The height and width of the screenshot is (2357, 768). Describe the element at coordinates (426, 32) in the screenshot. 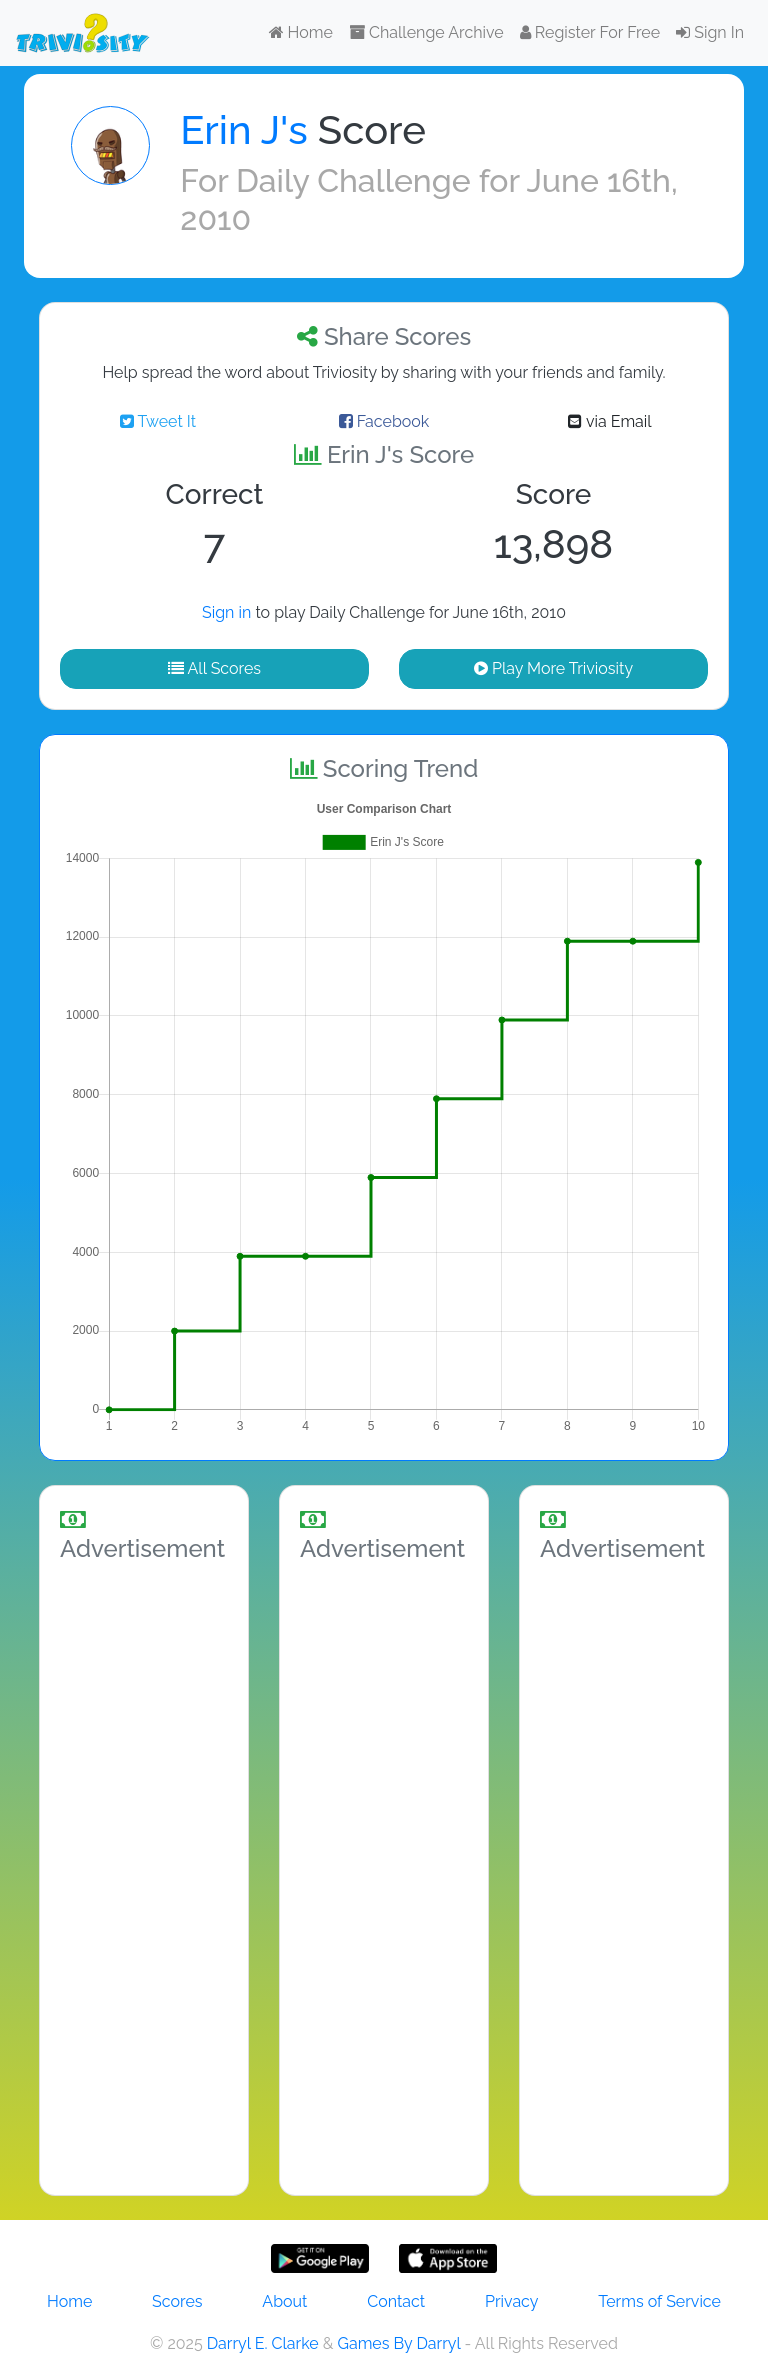

I see `Challenge Archive` at that location.